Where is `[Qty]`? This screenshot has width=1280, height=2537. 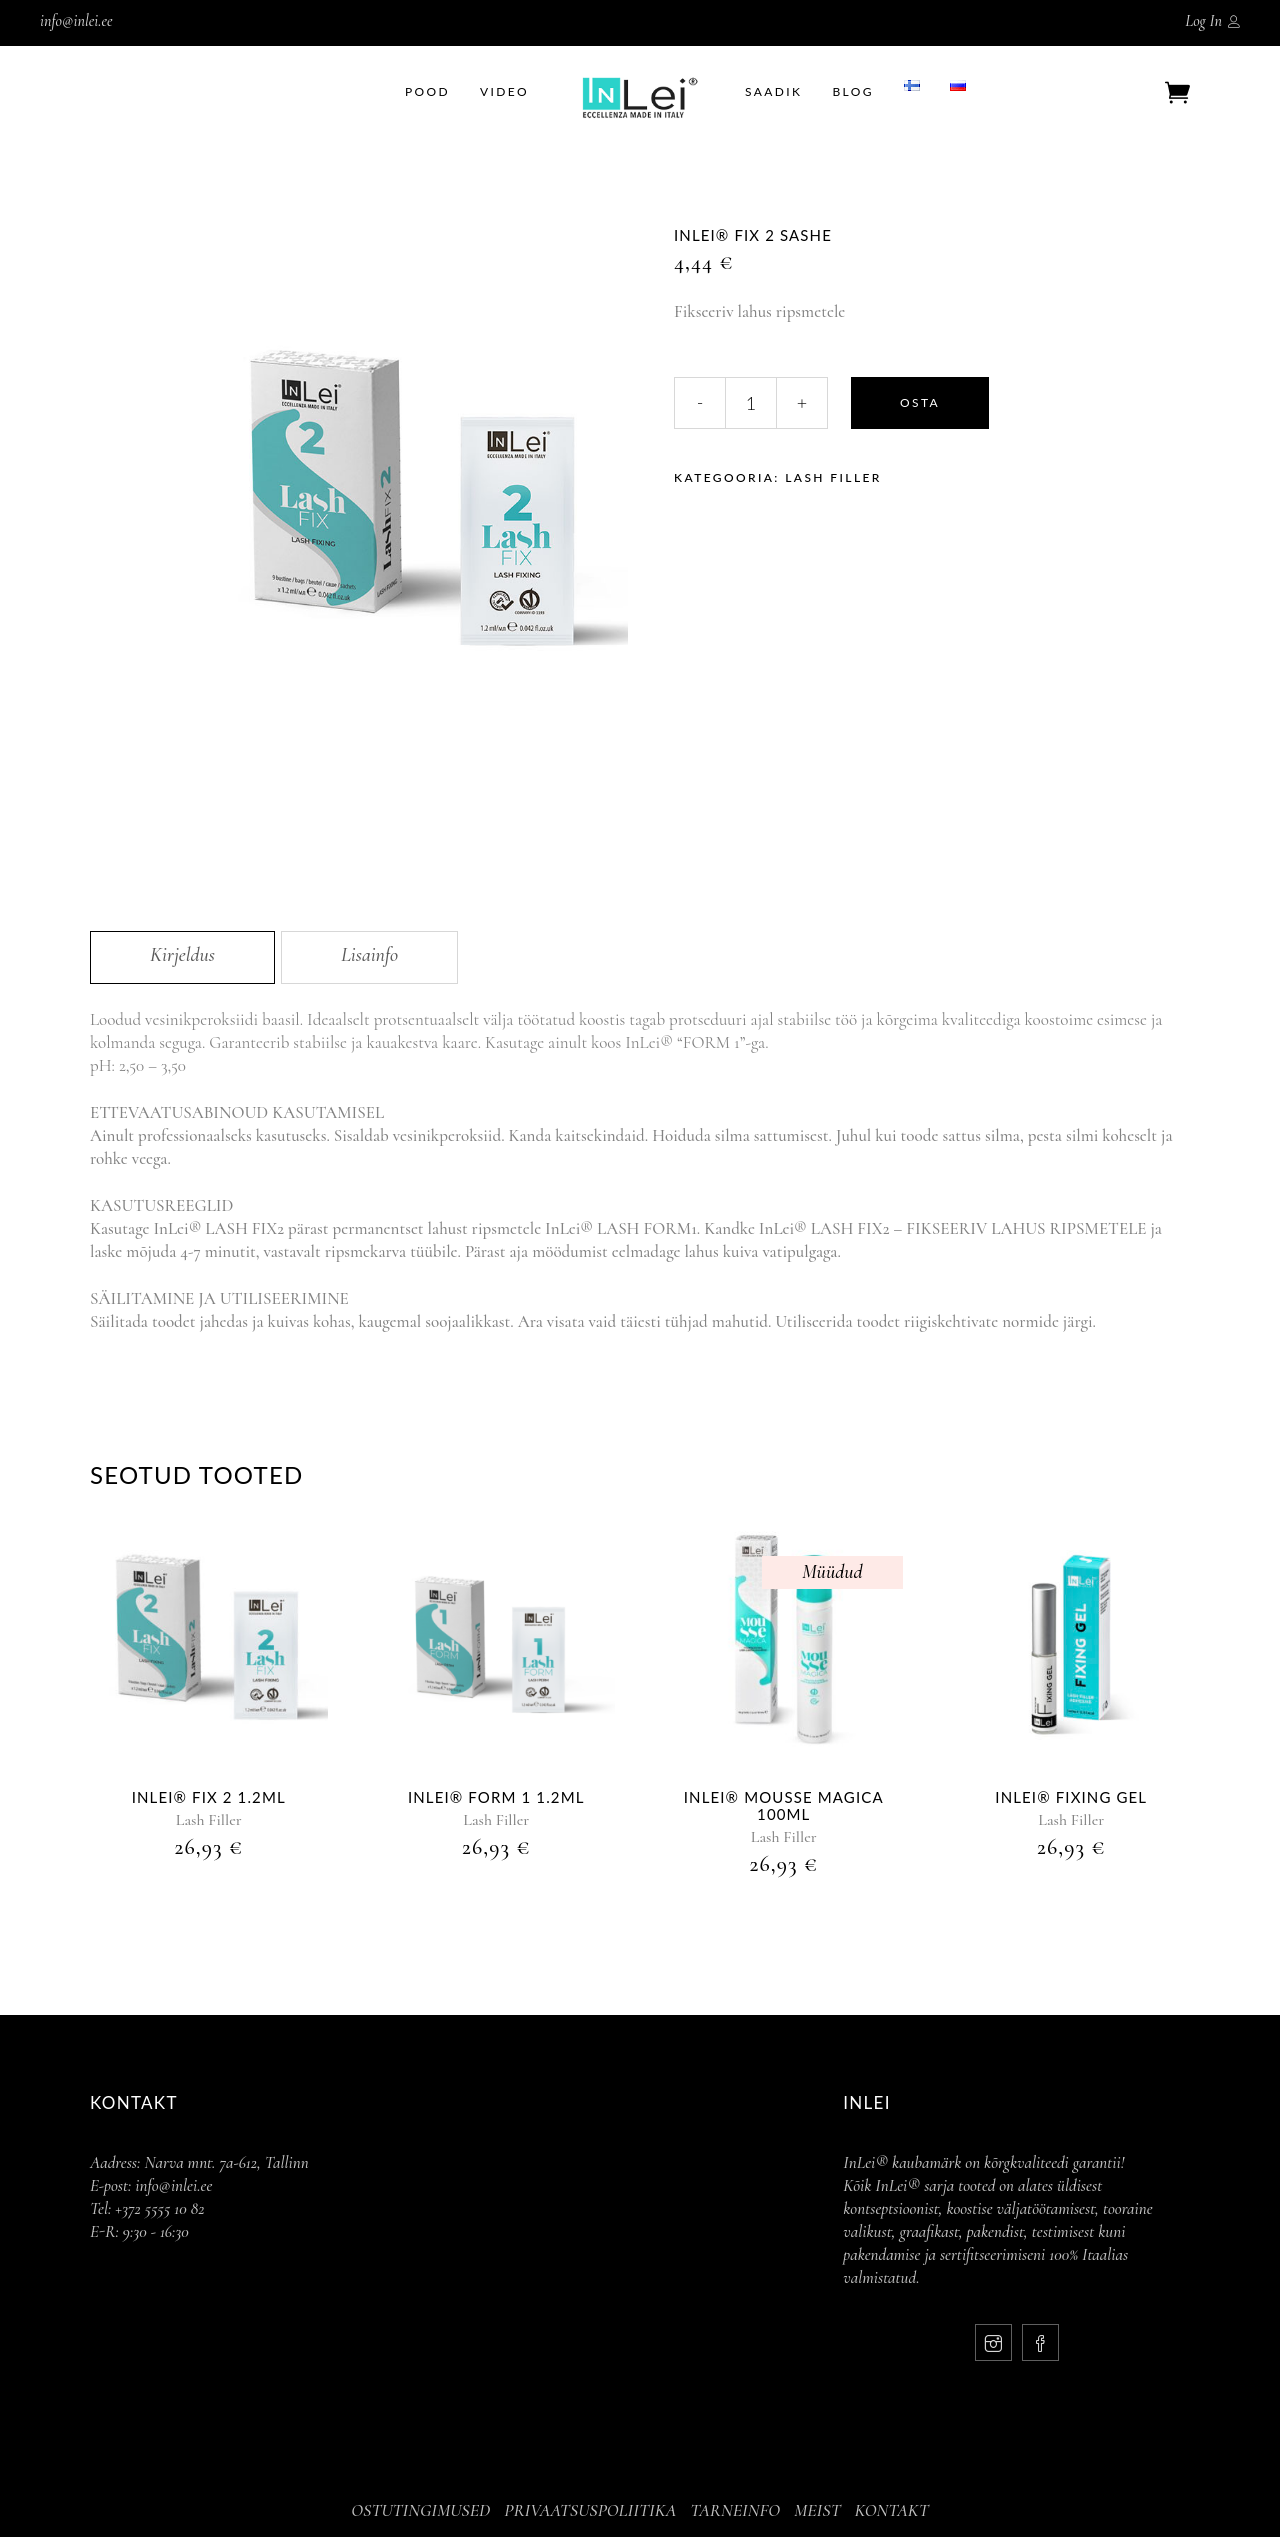 [Qty] is located at coordinates (751, 403).